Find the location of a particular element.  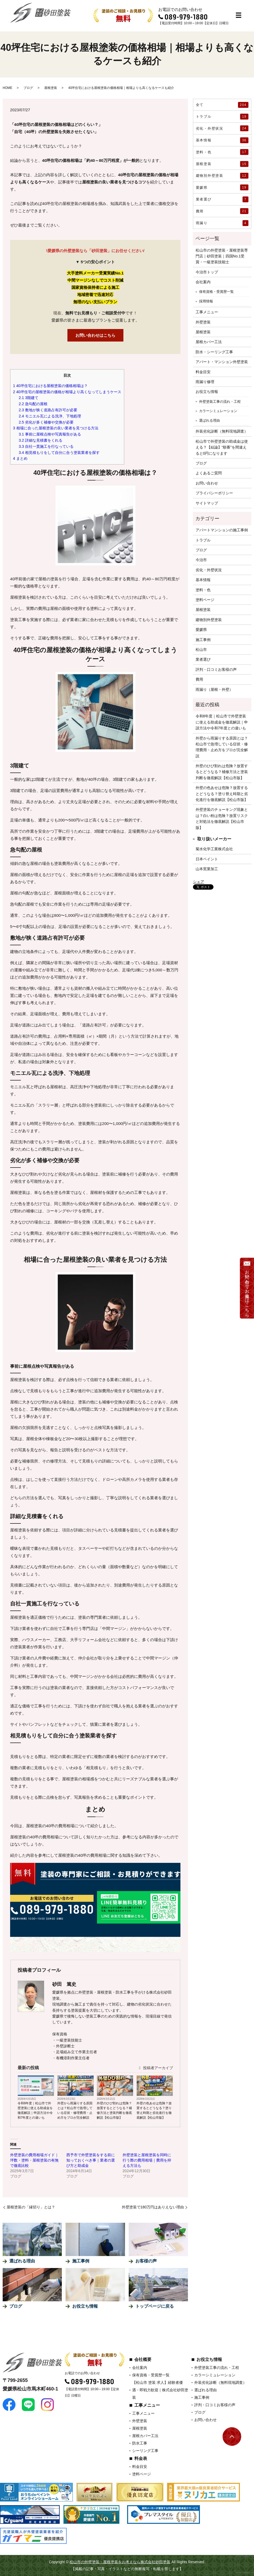

外壁塗装と屋根塗装を同時に行う際の費用相場｜費用を抑える方法も is located at coordinates (147, 2160).